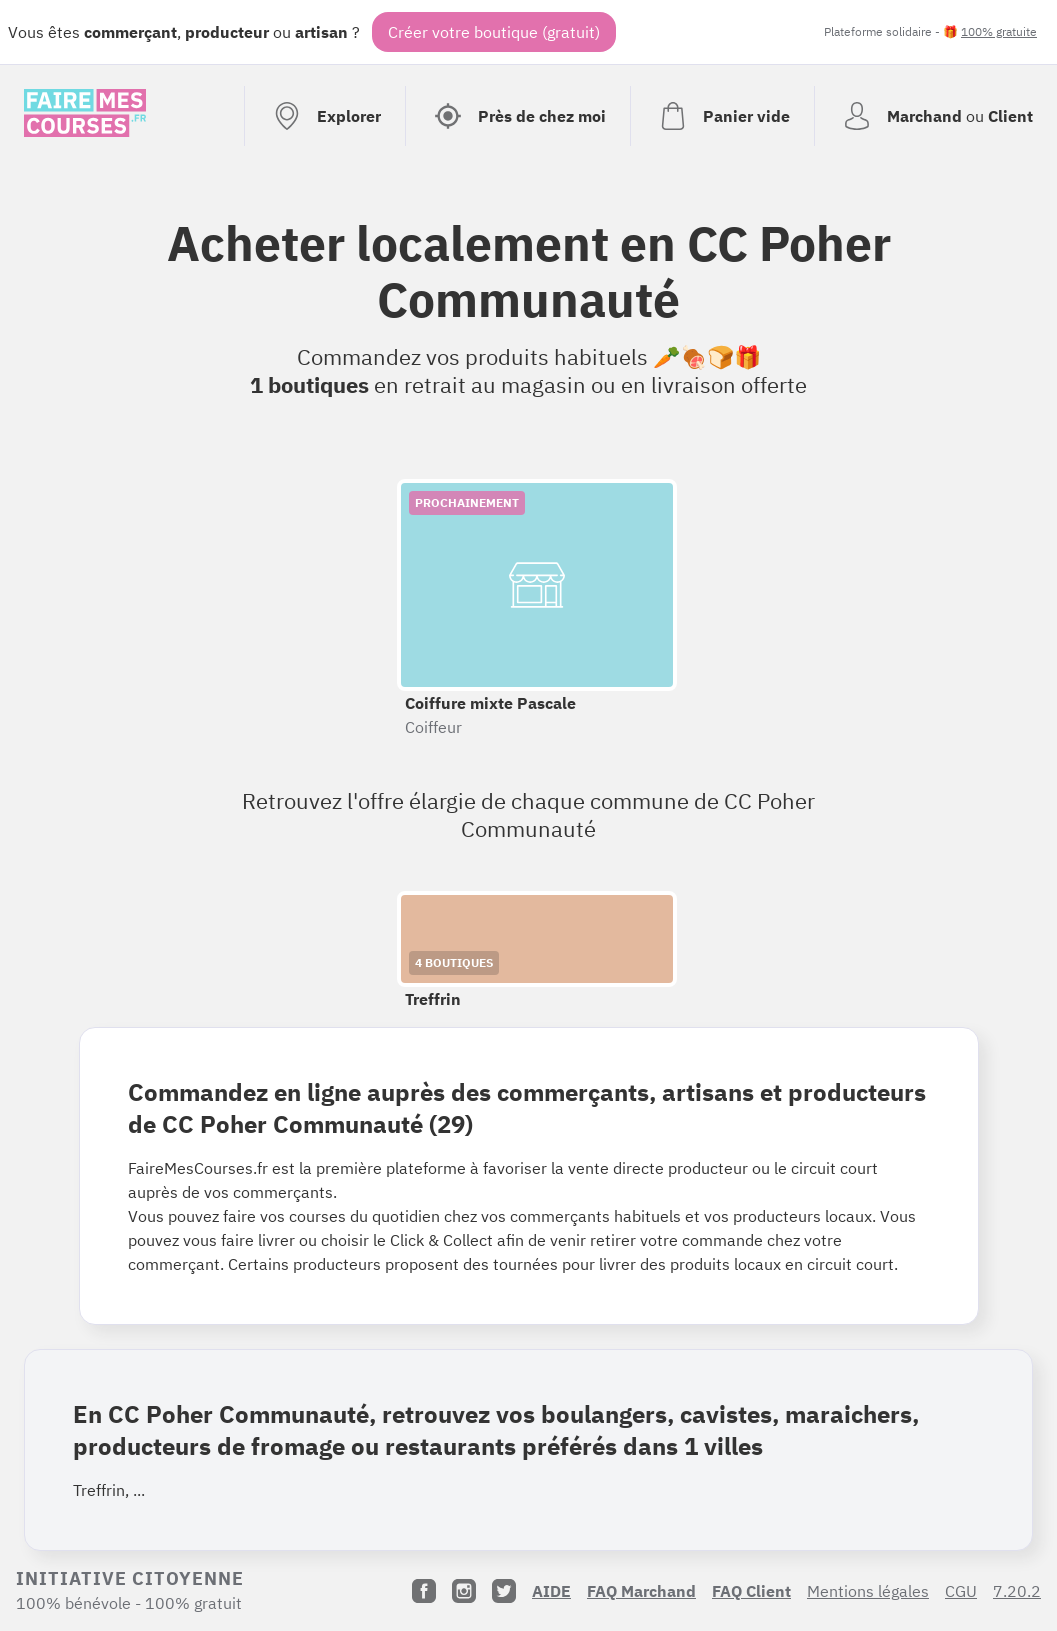 Image resolution: width=1057 pixels, height=1631 pixels. Describe the element at coordinates (1017, 1591) in the screenshot. I see `7.20.2` at that location.